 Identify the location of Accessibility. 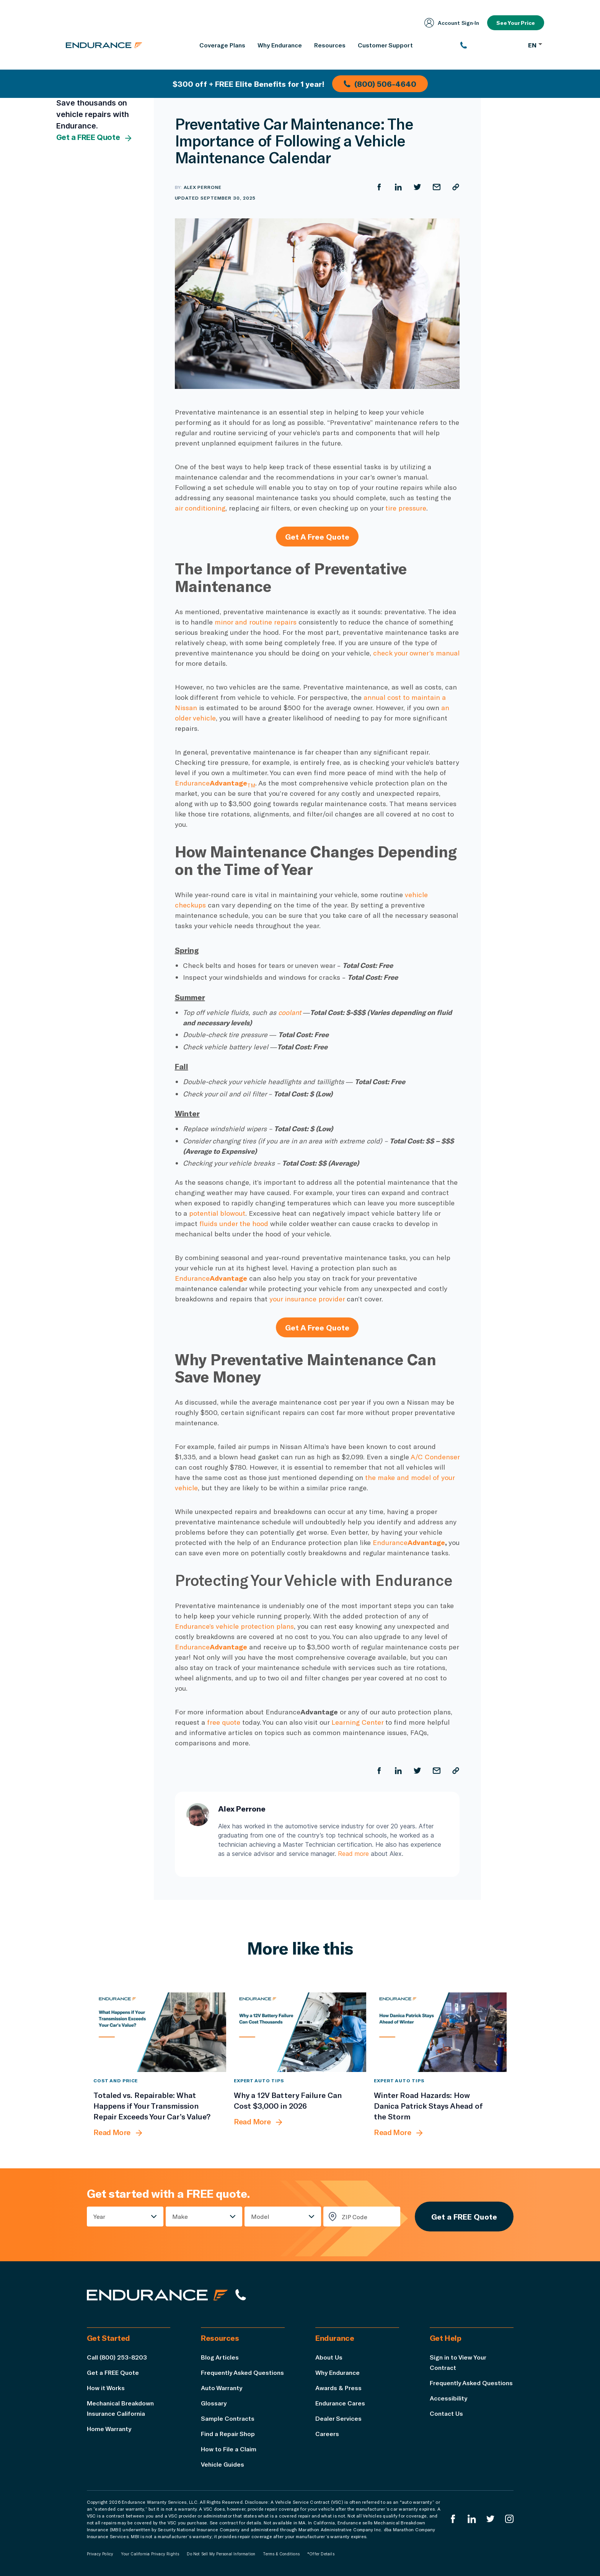
(448, 2398).